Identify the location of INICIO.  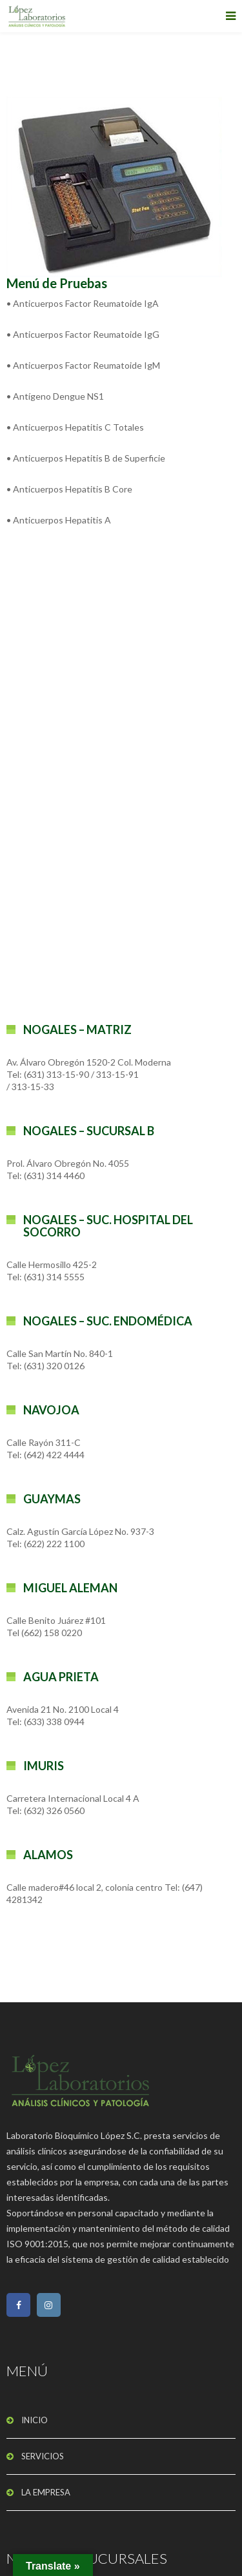
(34, 2420).